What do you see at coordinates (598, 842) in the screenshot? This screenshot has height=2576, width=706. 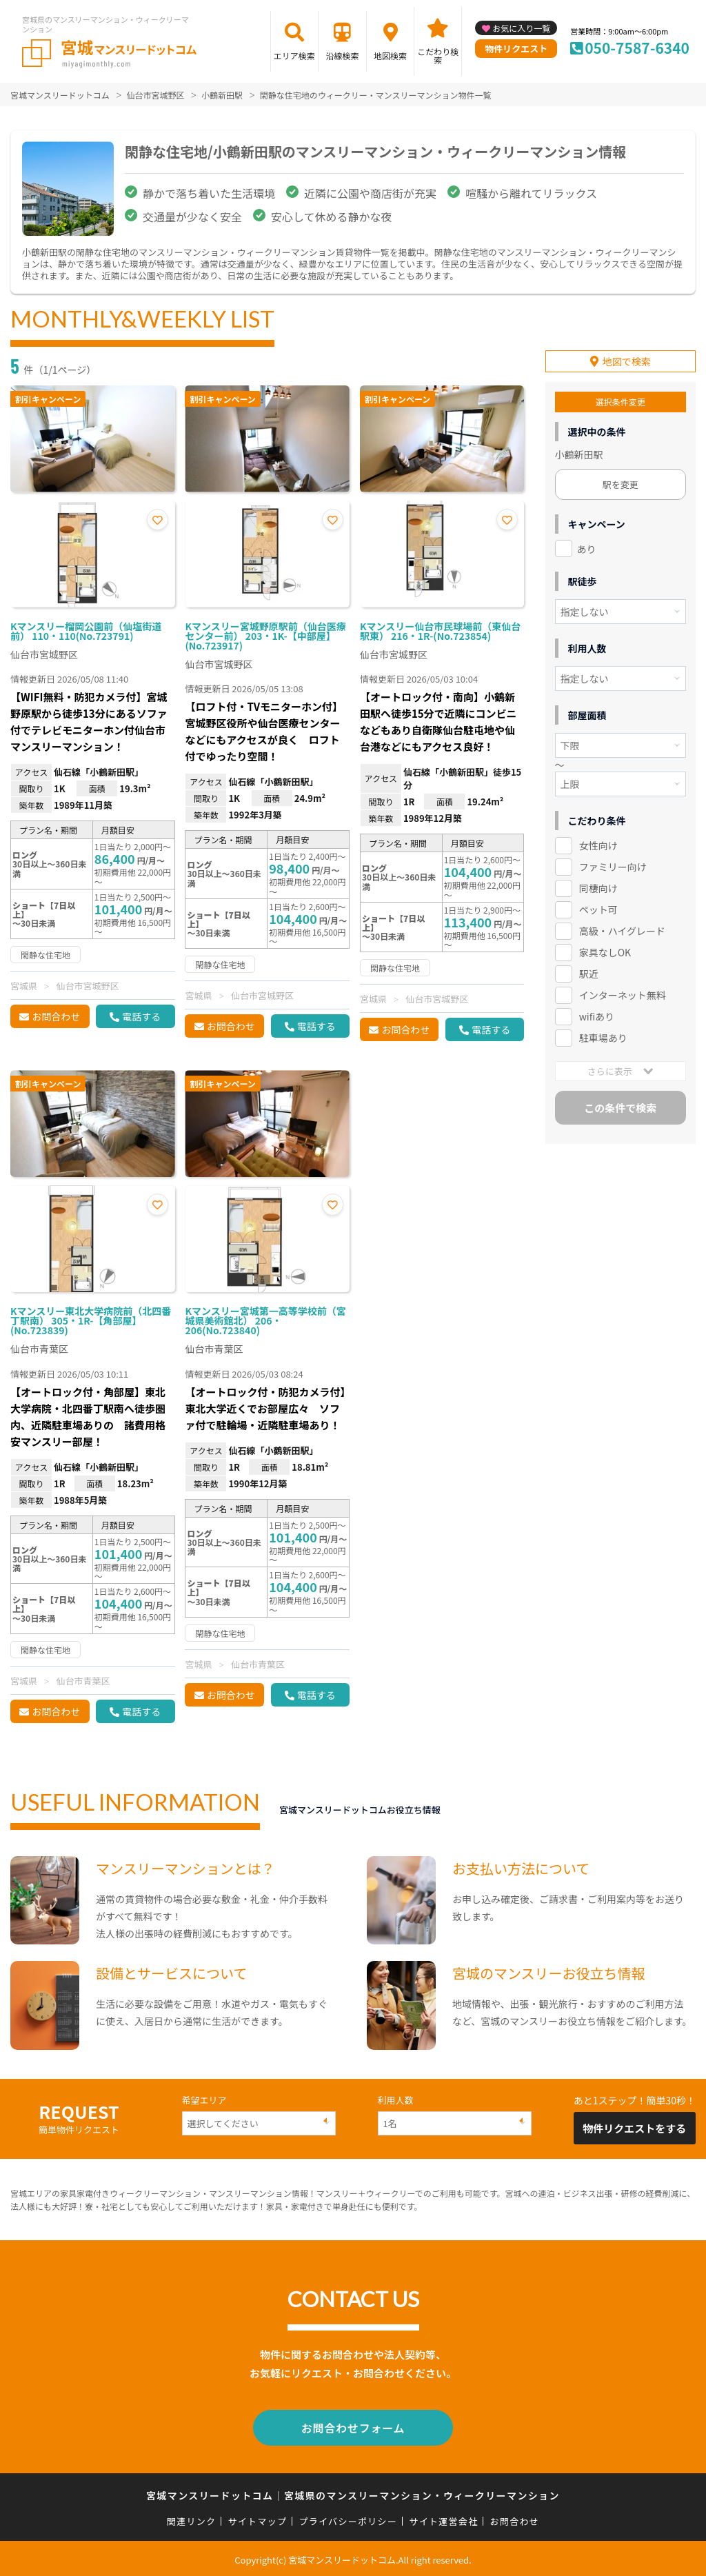 I see `女性向け` at bounding box center [598, 842].